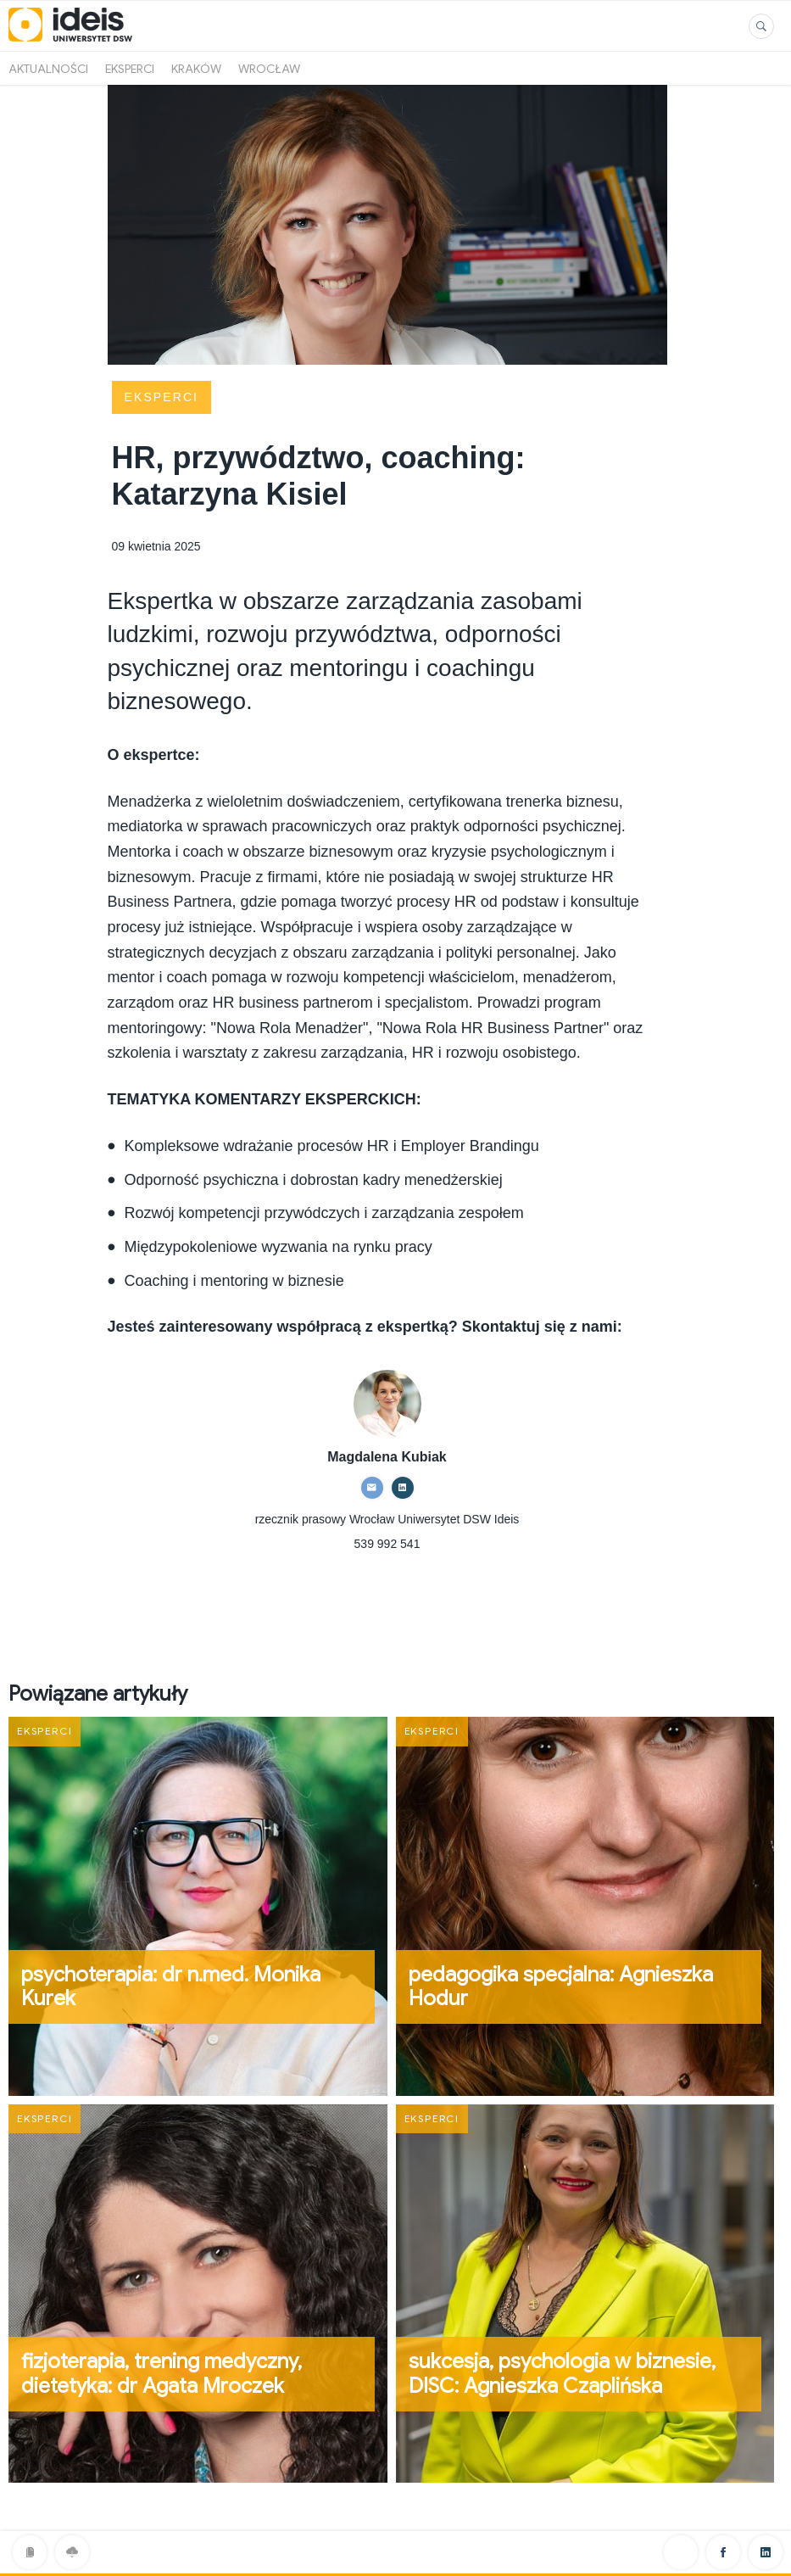 Image resolution: width=791 pixels, height=2576 pixels. Describe the element at coordinates (196, 68) in the screenshot. I see `Kraków` at that location.